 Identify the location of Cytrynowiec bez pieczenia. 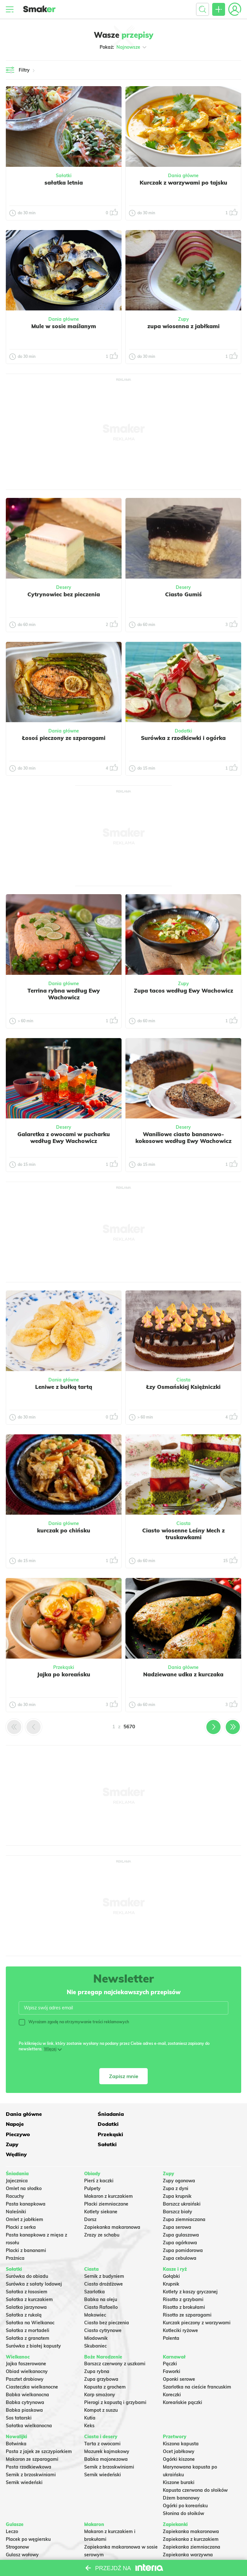
(63, 594).